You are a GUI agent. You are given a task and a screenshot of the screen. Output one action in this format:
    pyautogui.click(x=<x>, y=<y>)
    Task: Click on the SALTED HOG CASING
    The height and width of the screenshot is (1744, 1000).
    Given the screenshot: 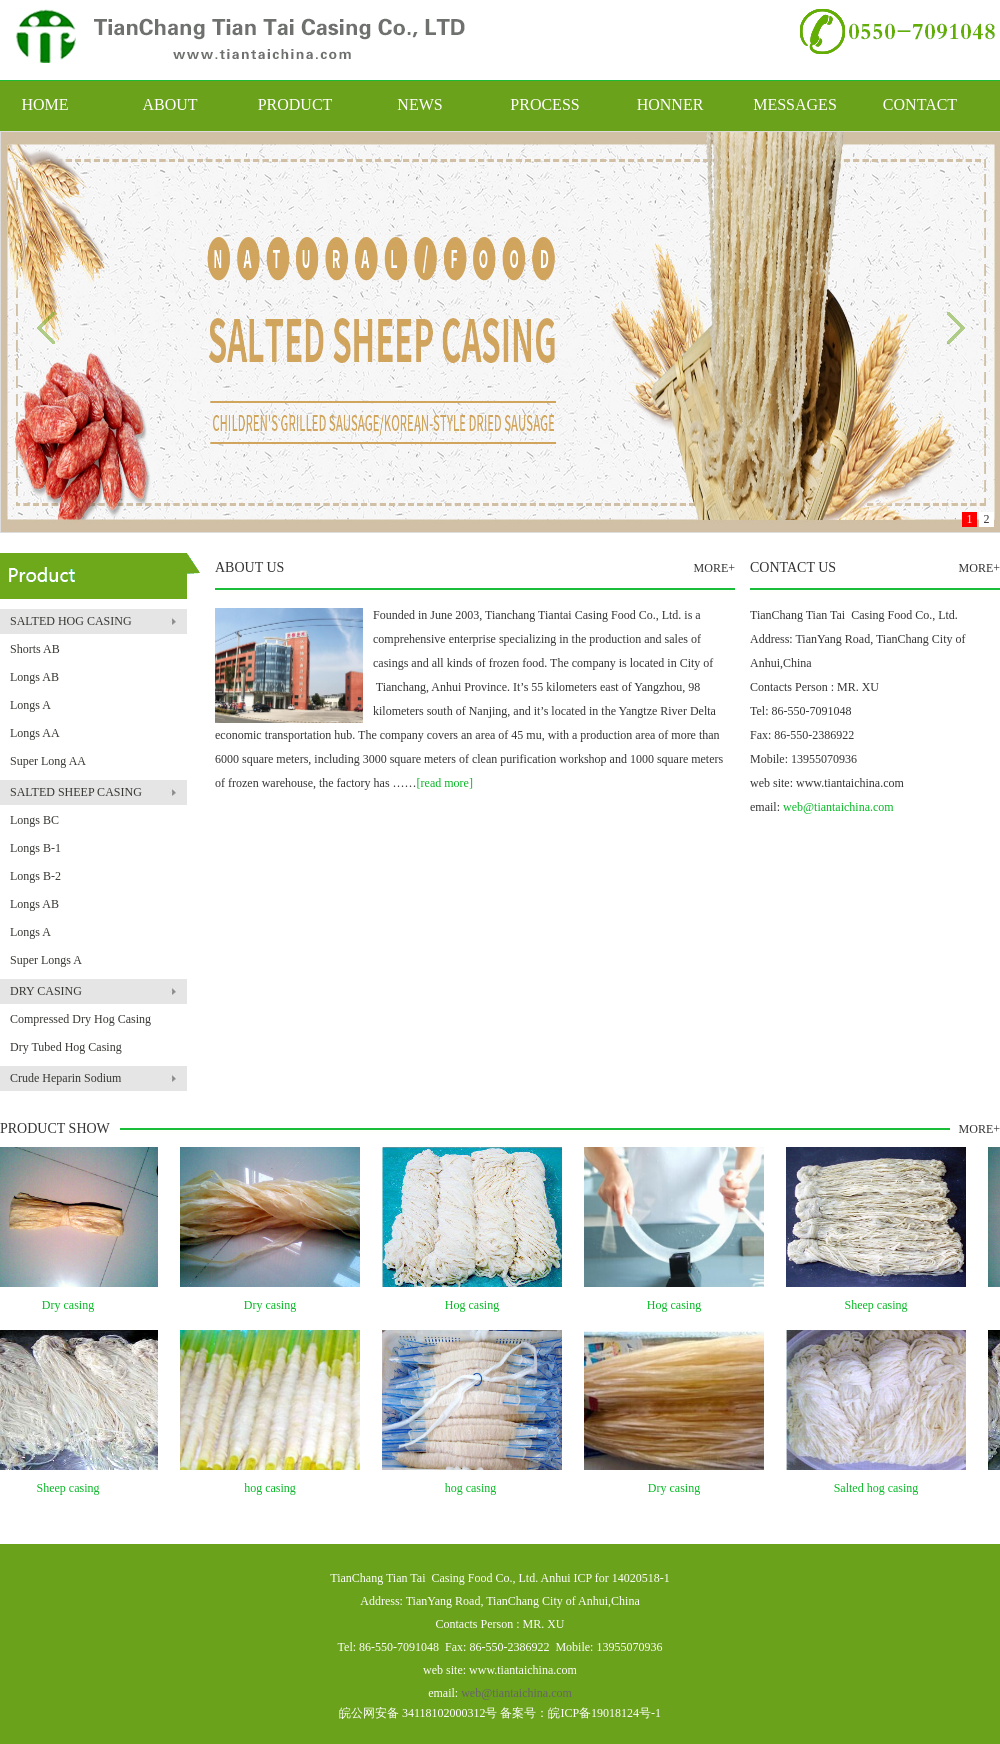 What is the action you would take?
    pyautogui.click(x=71, y=621)
    